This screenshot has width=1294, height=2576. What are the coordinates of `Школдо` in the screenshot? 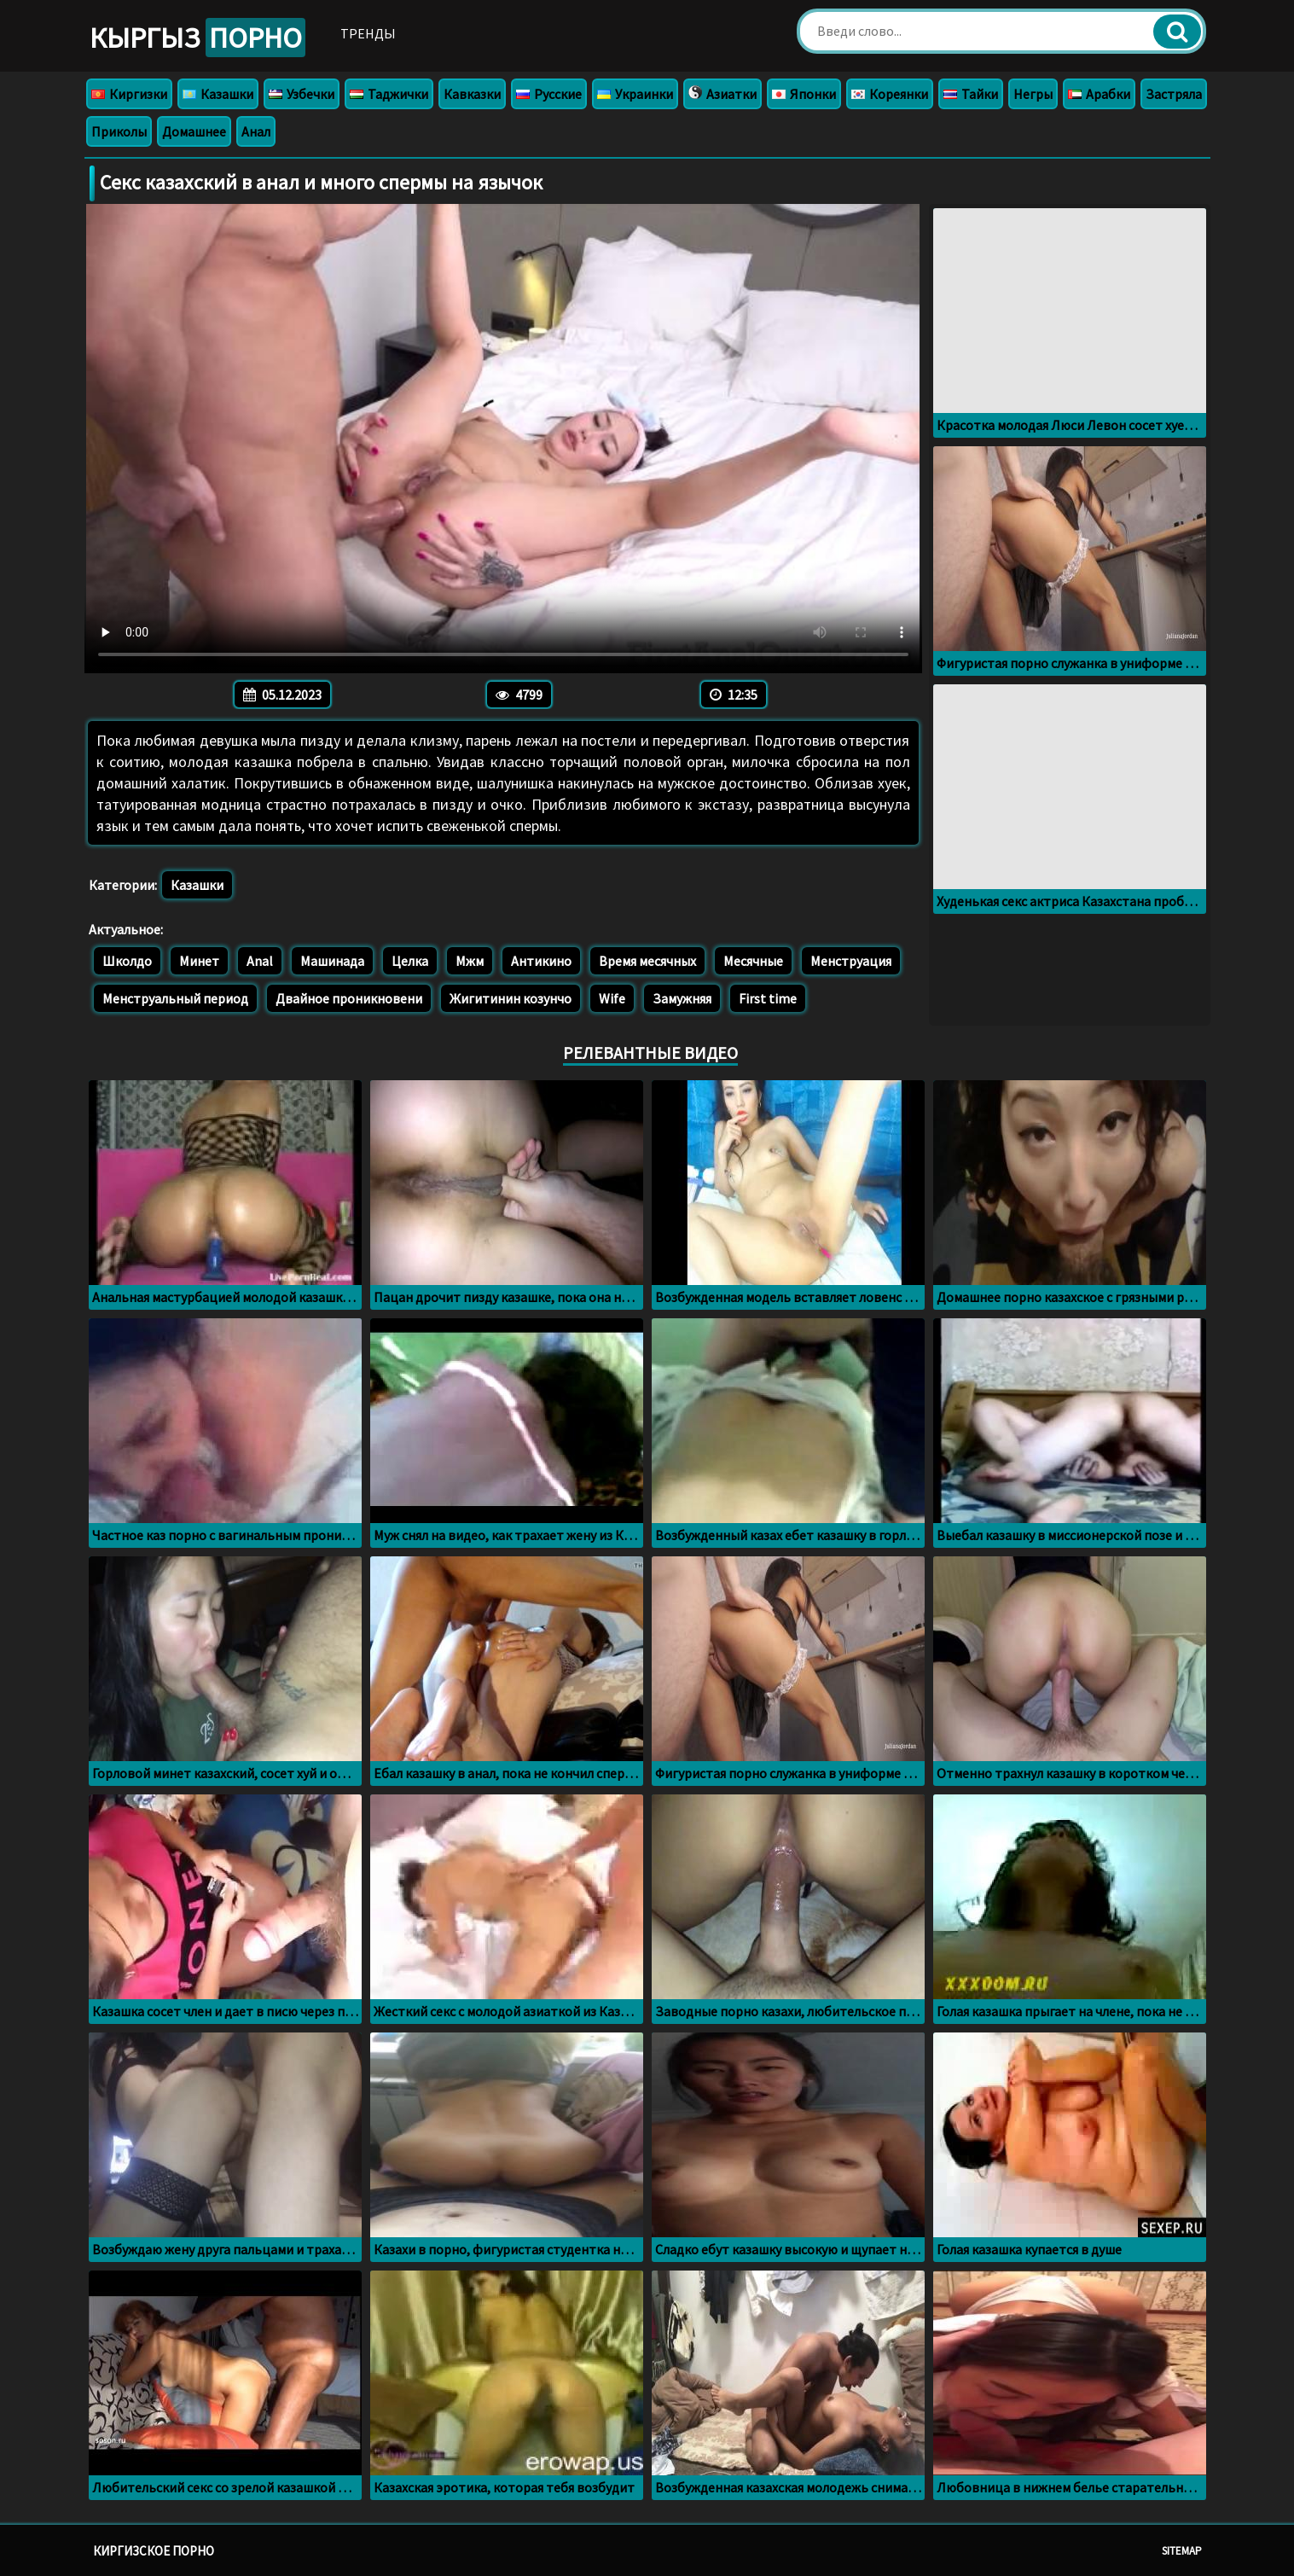 It's located at (127, 960).